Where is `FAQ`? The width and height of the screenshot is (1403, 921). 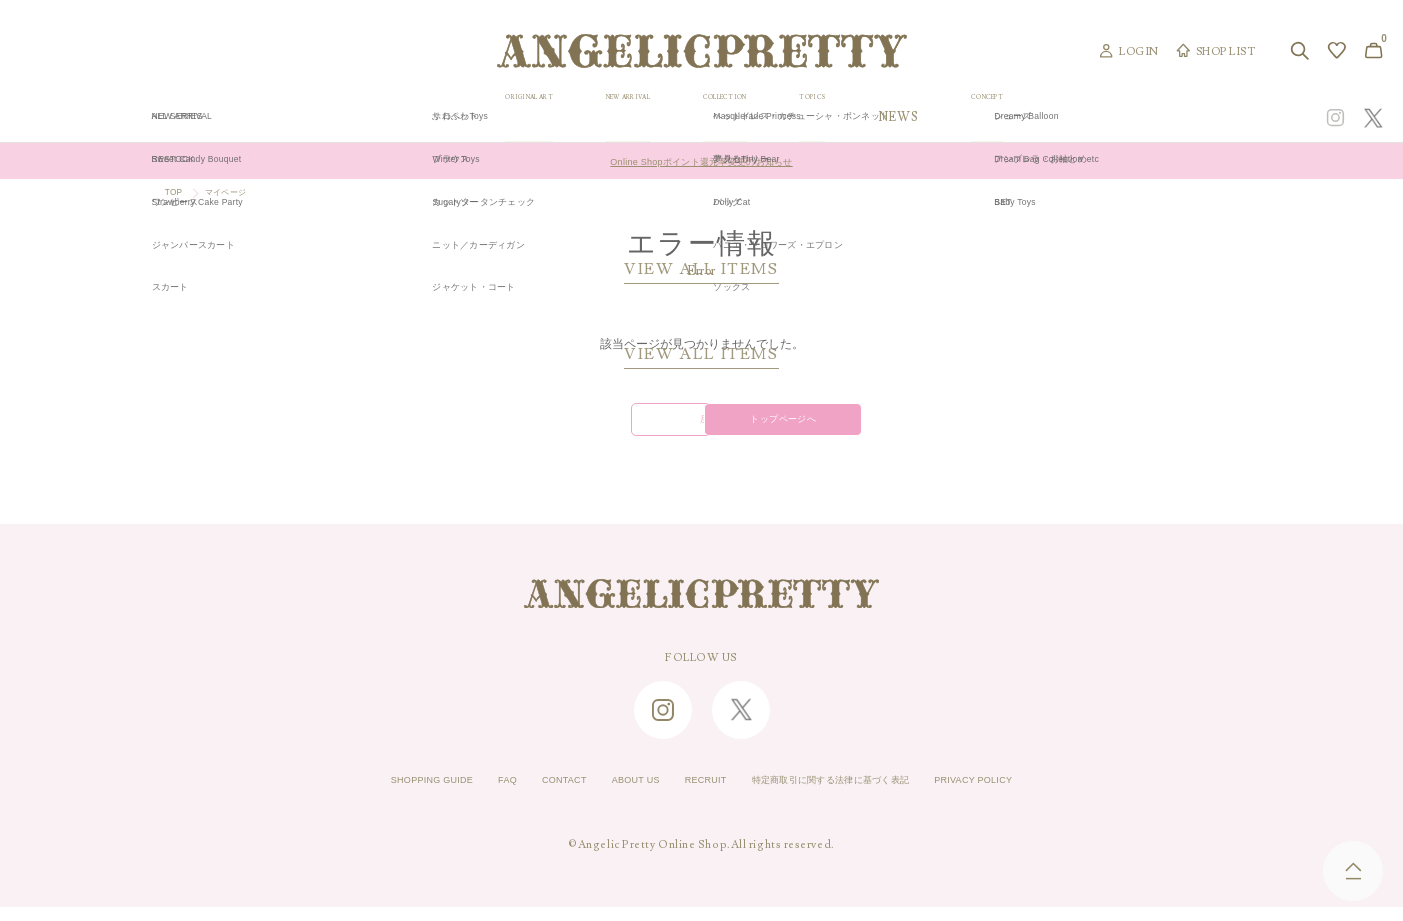 FAQ is located at coordinates (459, 795).